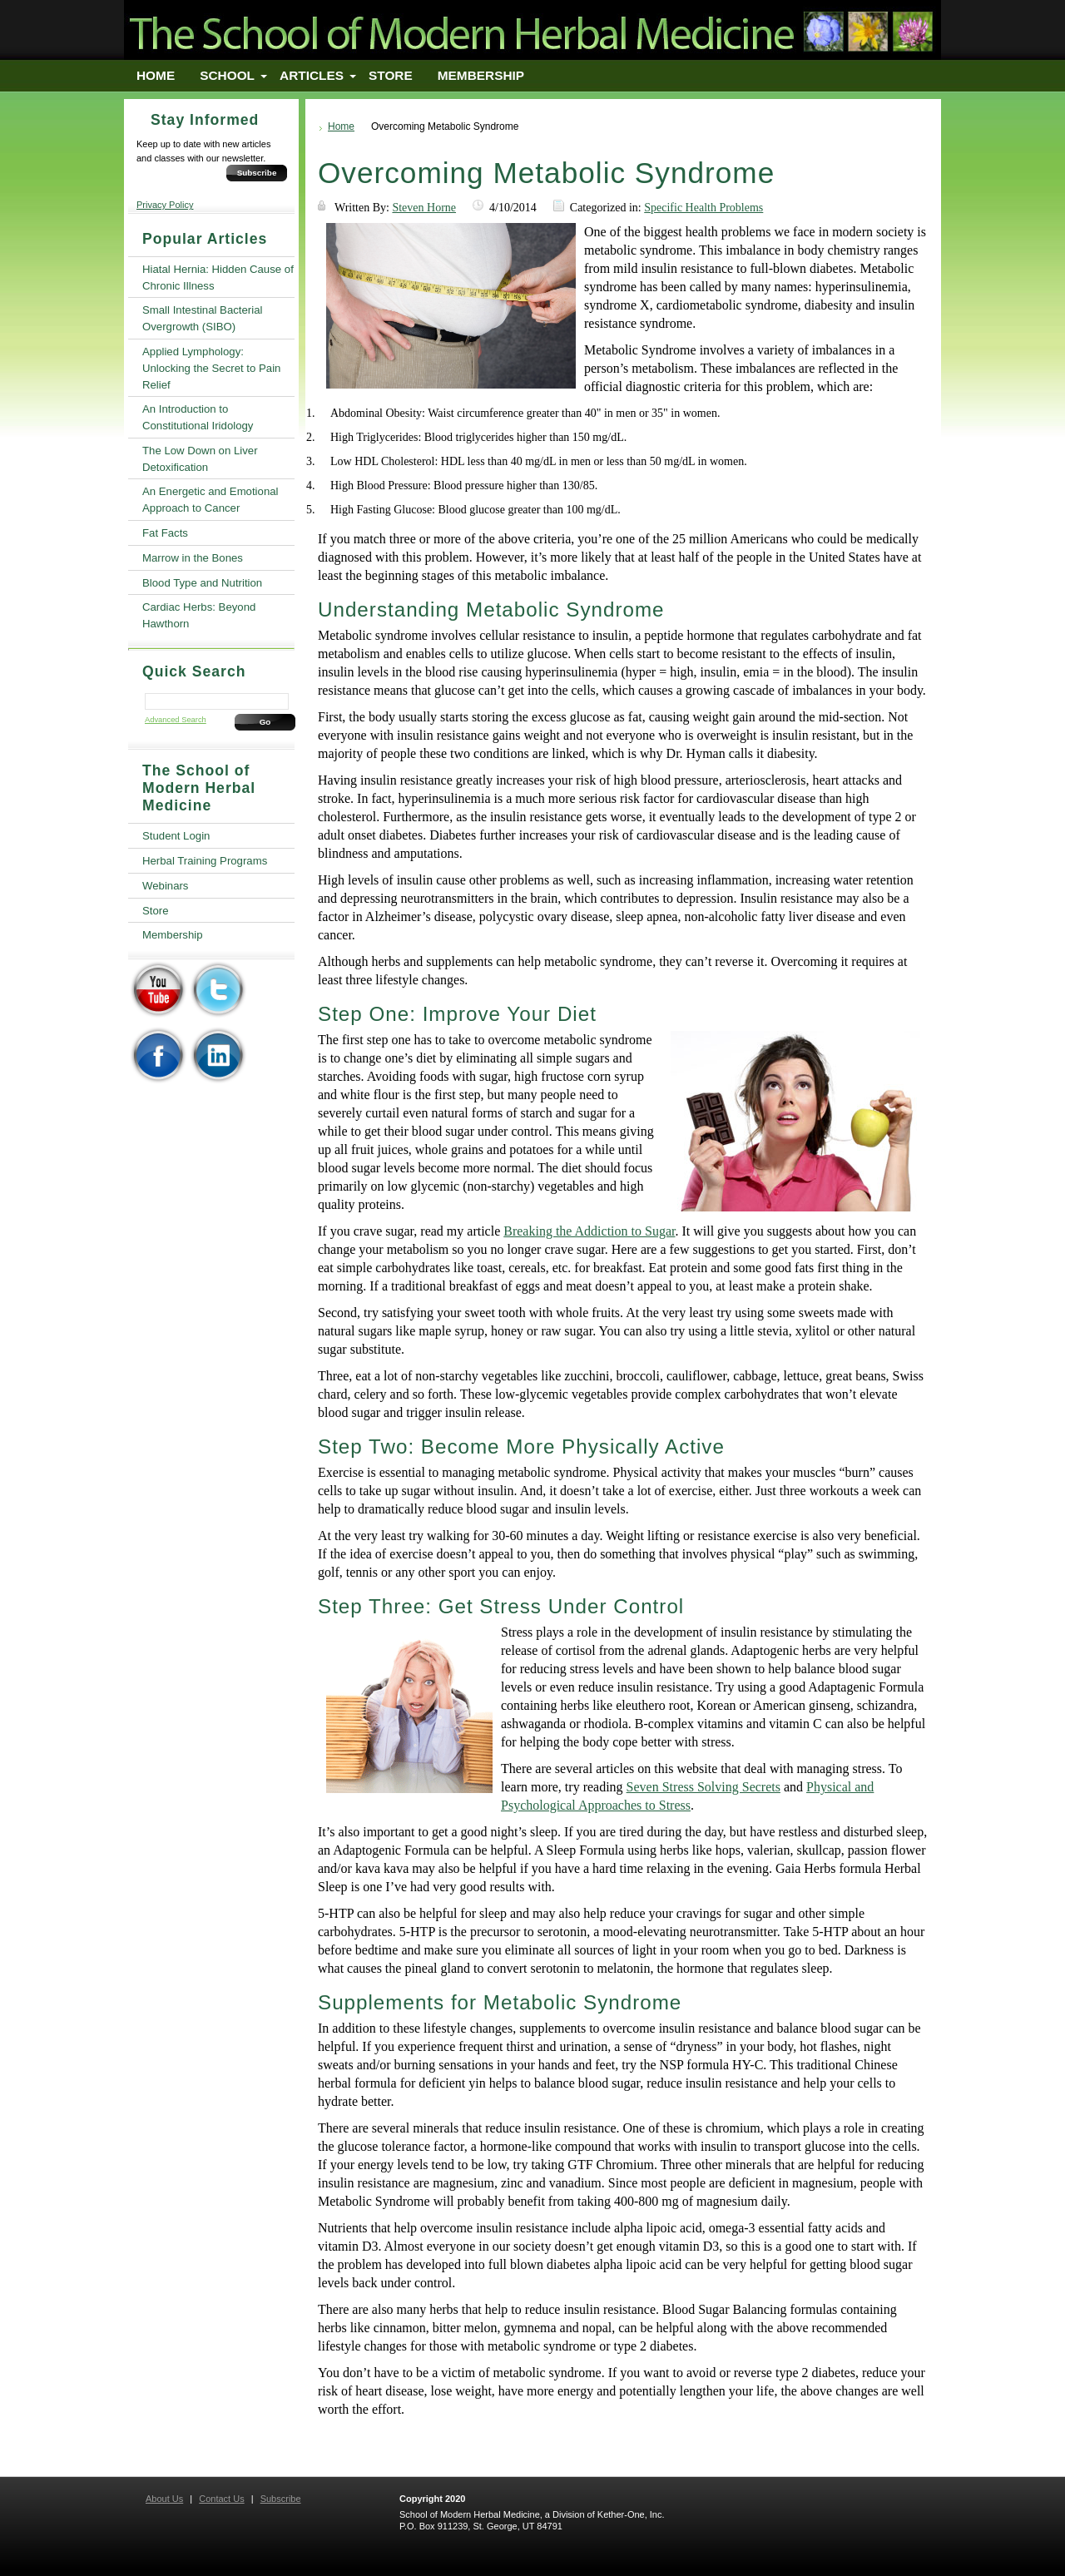  Describe the element at coordinates (589, 1231) in the screenshot. I see `Breaking the Addiction to Sugar` at that location.